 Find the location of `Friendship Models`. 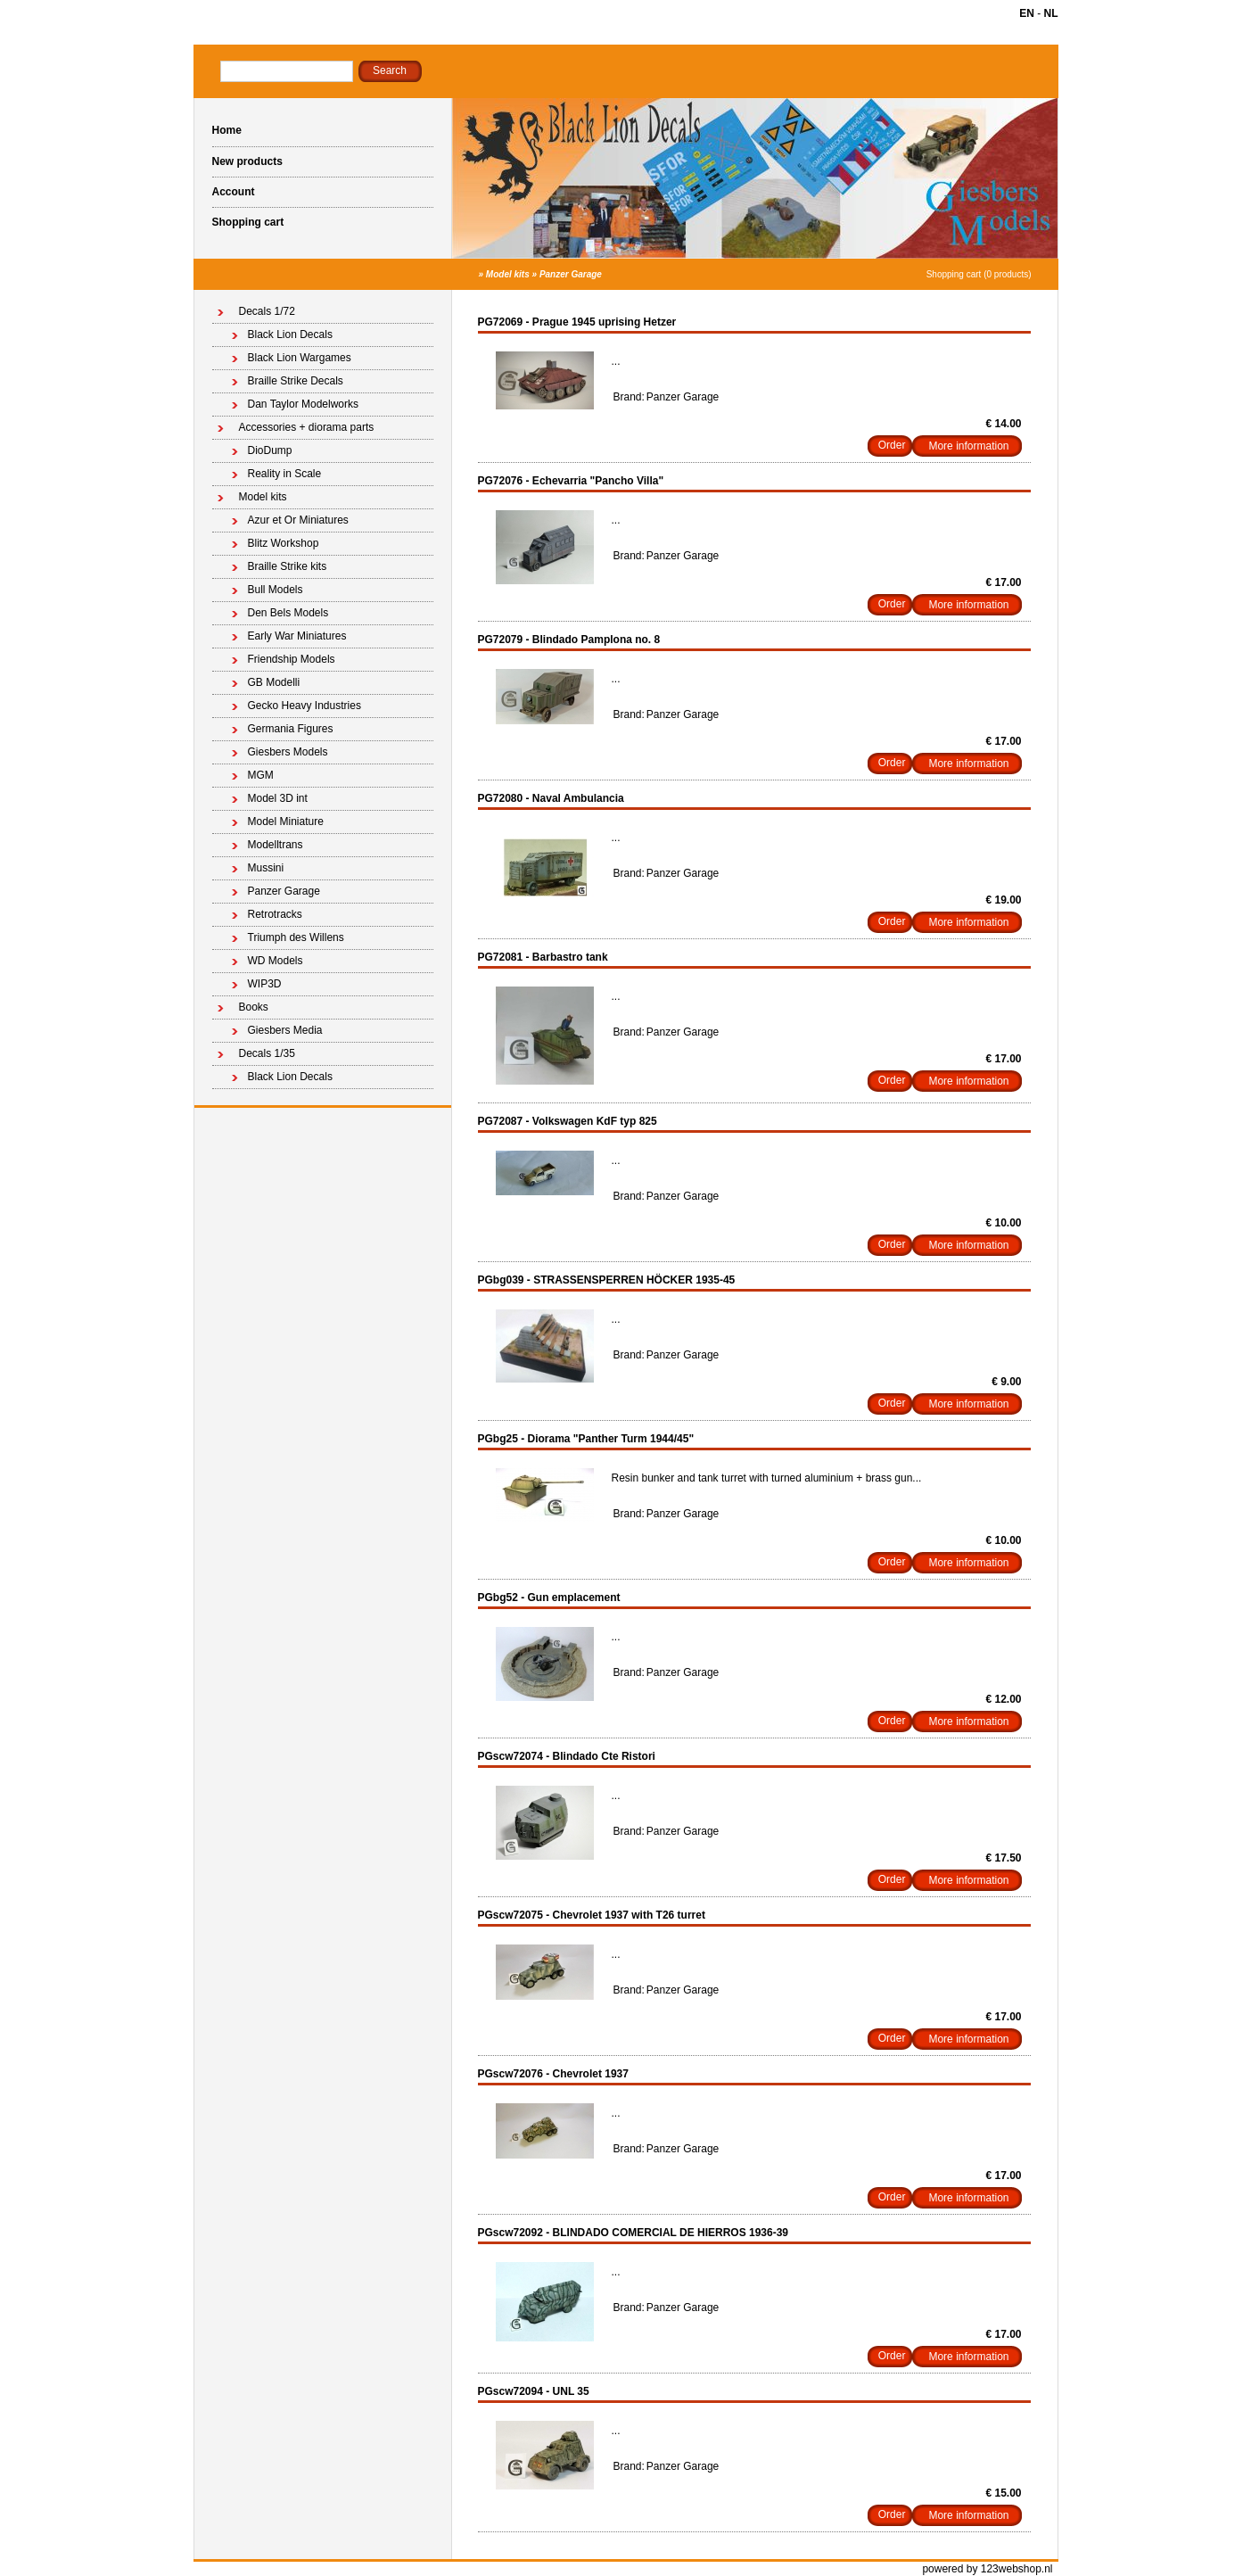

Friendship Models is located at coordinates (291, 659).